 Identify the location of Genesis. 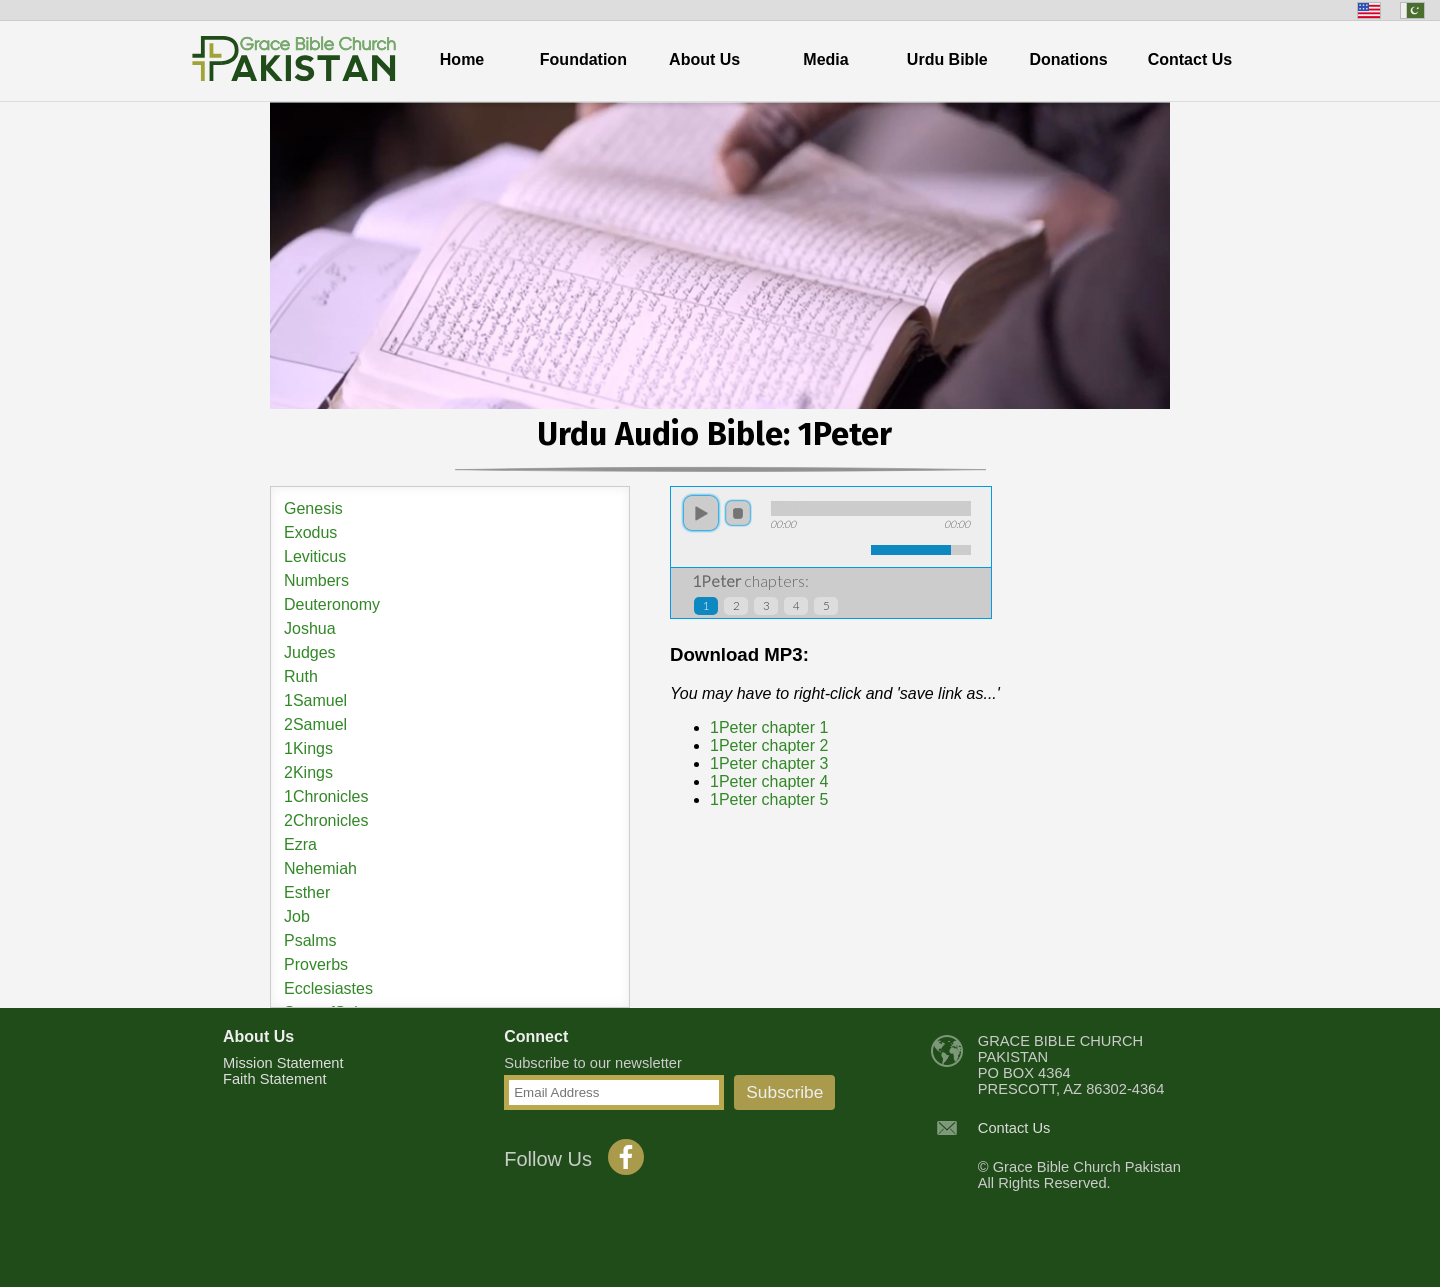
(313, 508).